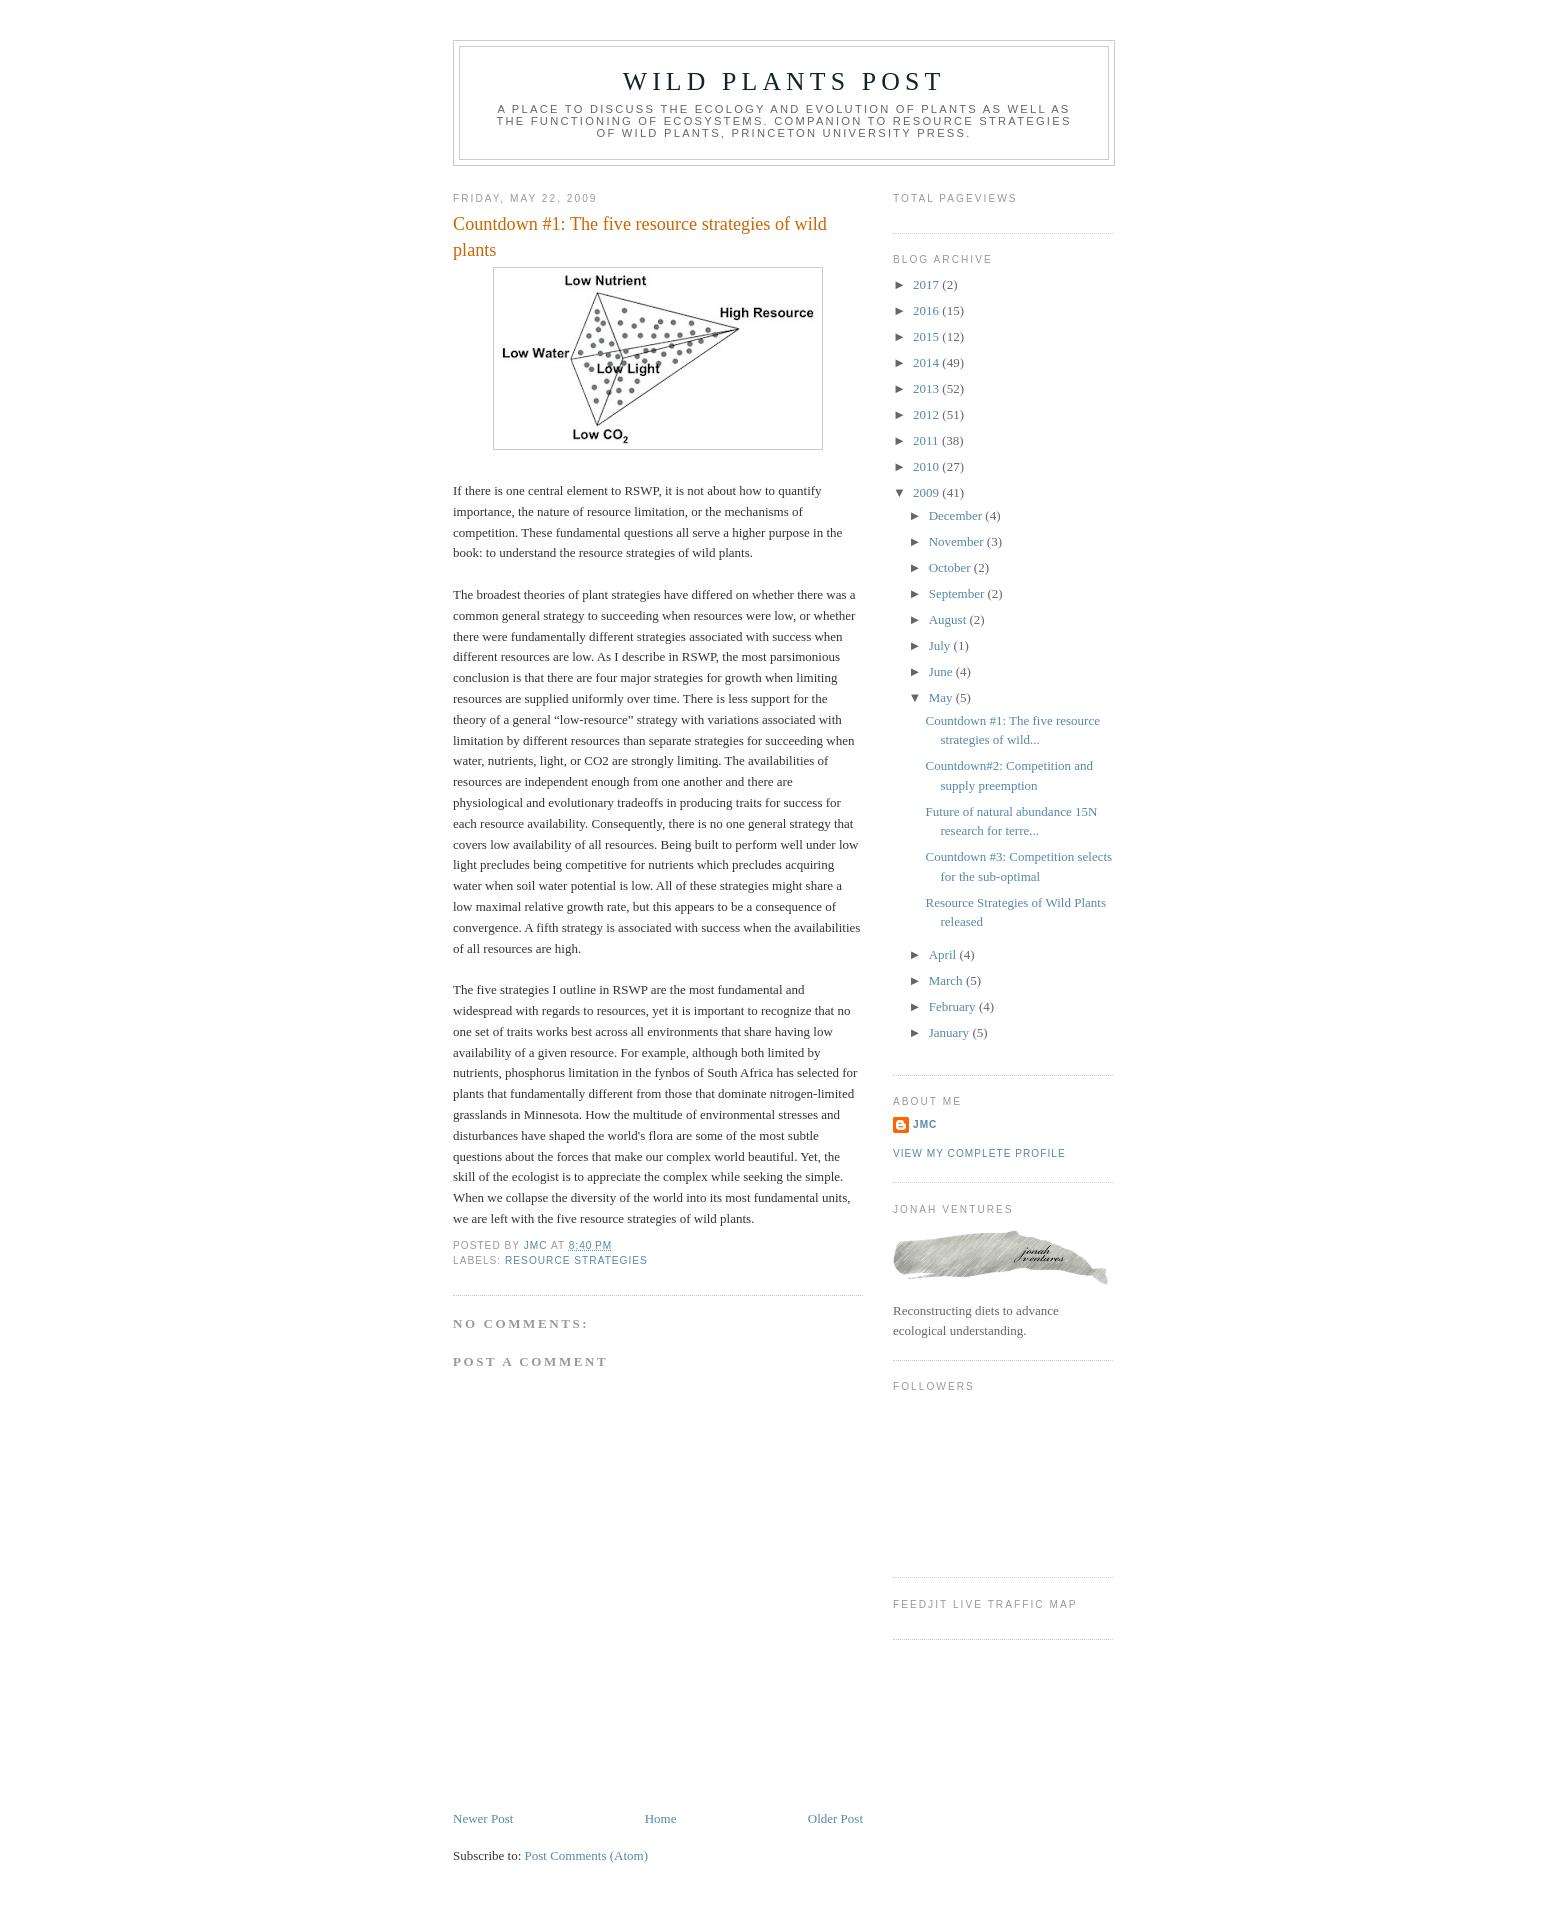 The width and height of the screenshot is (1566, 1912). Describe the element at coordinates (927, 440) in the screenshot. I see `2011` at that location.